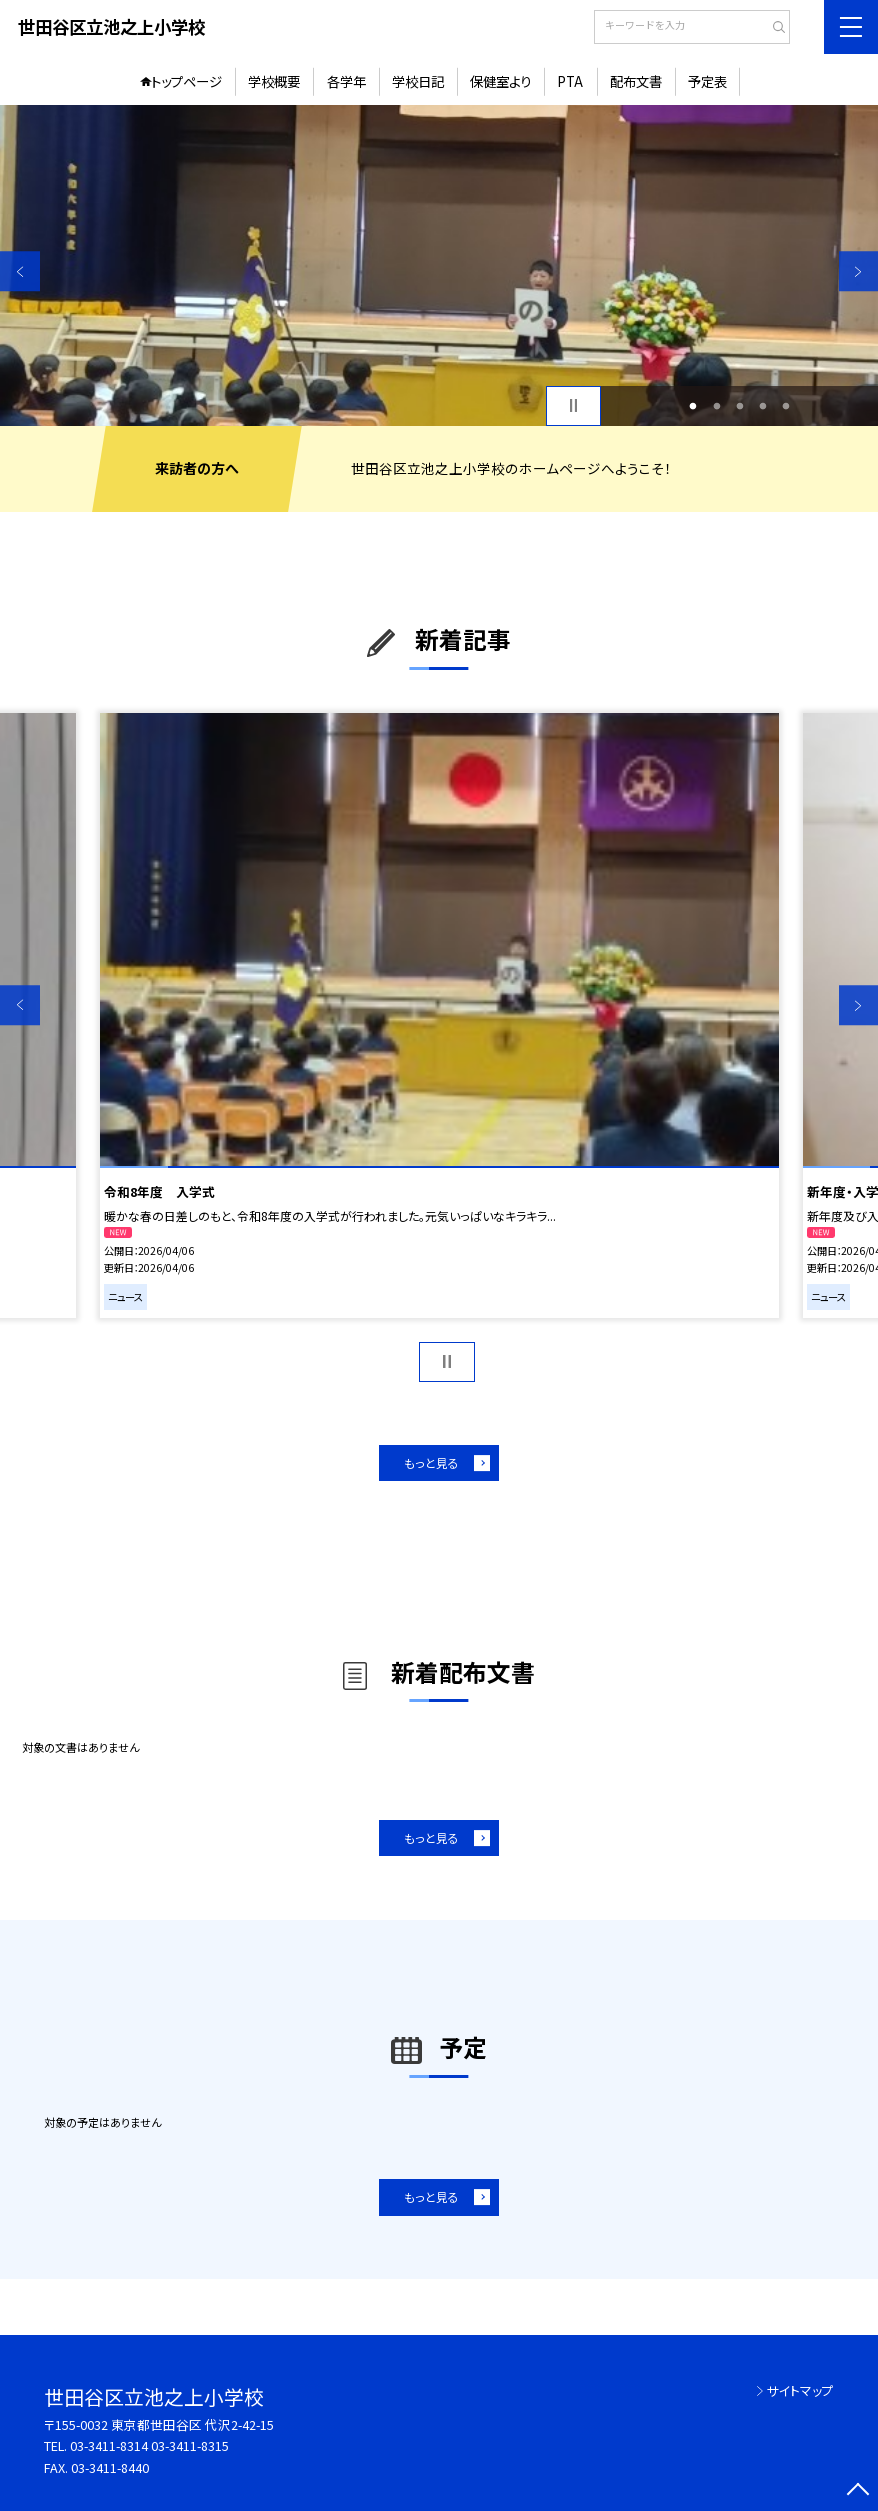 Image resolution: width=878 pixels, height=2511 pixels. What do you see at coordinates (149, 2445) in the screenshot?
I see `03-3411-8314 03-3411-8315` at bounding box center [149, 2445].